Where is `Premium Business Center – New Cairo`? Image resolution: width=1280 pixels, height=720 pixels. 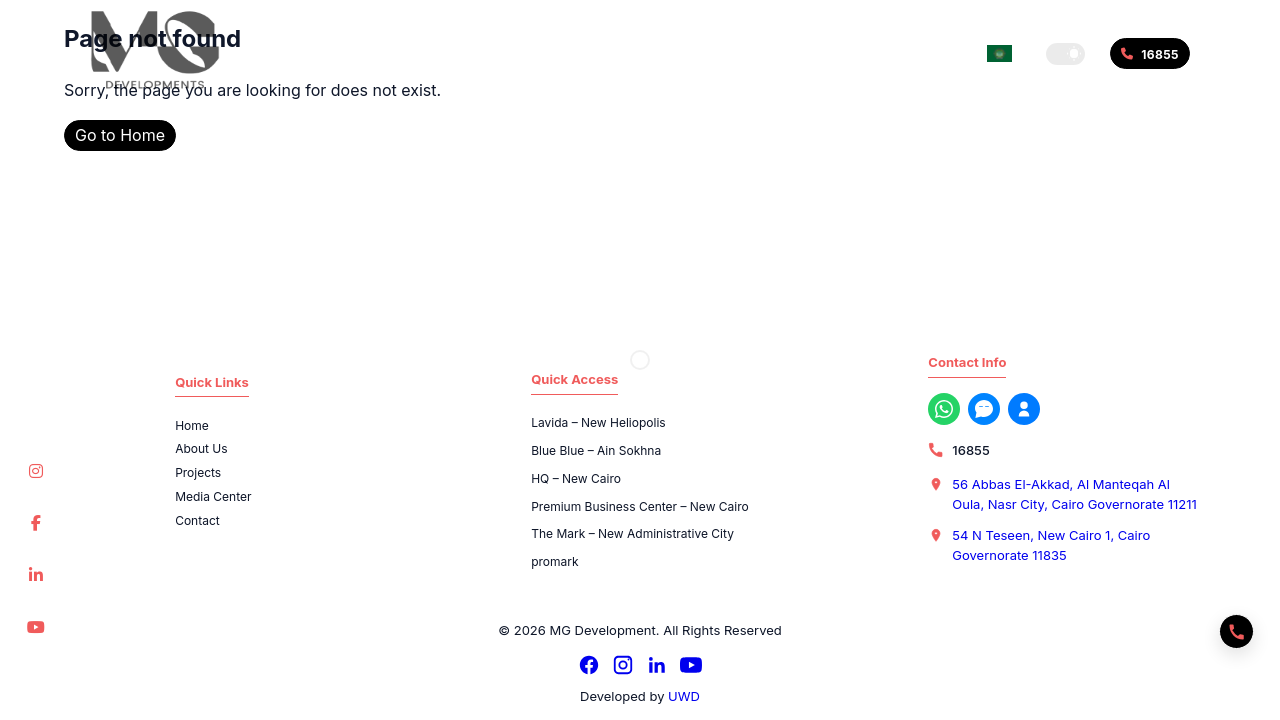 Premium Business Center – New Cairo is located at coordinates (640, 506).